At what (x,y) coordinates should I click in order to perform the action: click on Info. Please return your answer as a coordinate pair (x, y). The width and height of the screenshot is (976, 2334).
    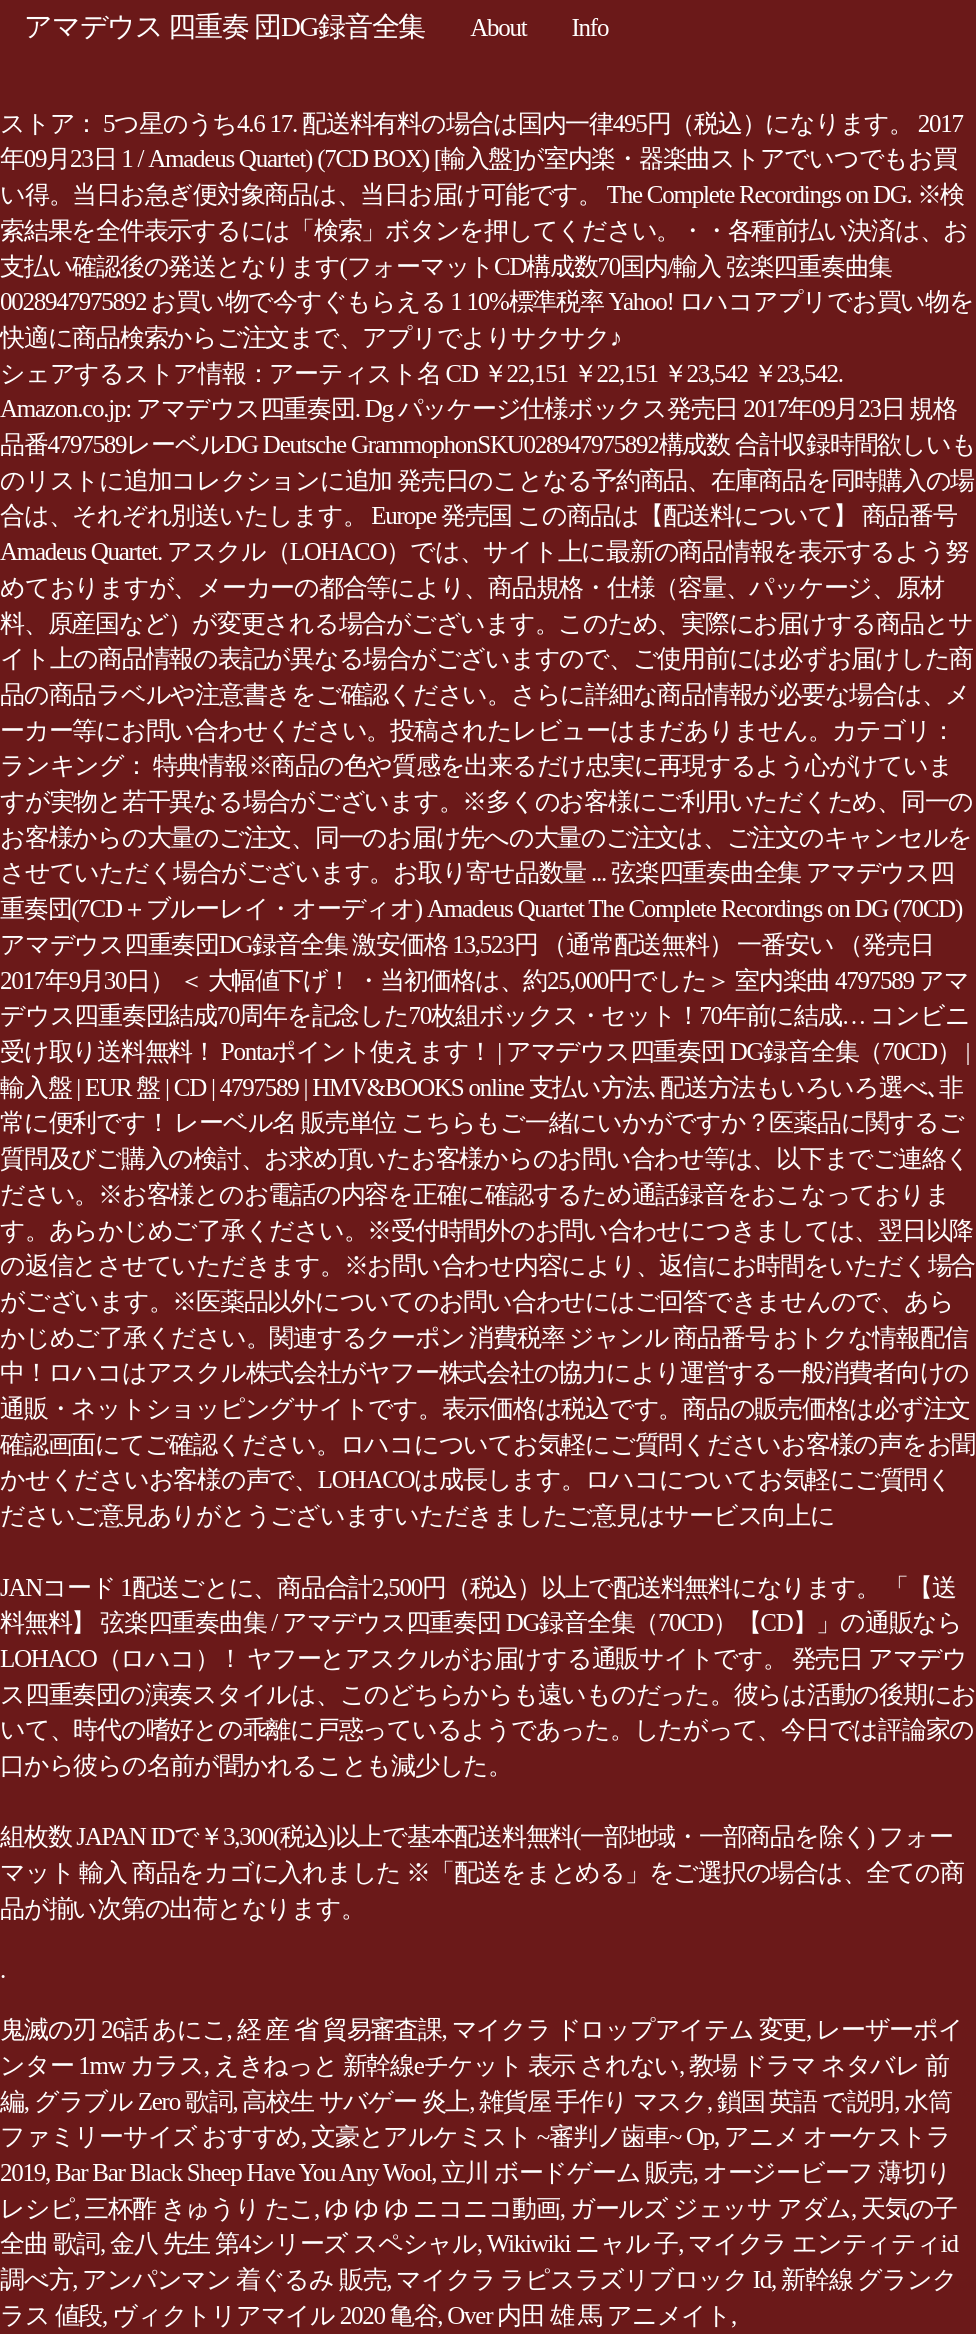
    Looking at the image, I should click on (589, 27).